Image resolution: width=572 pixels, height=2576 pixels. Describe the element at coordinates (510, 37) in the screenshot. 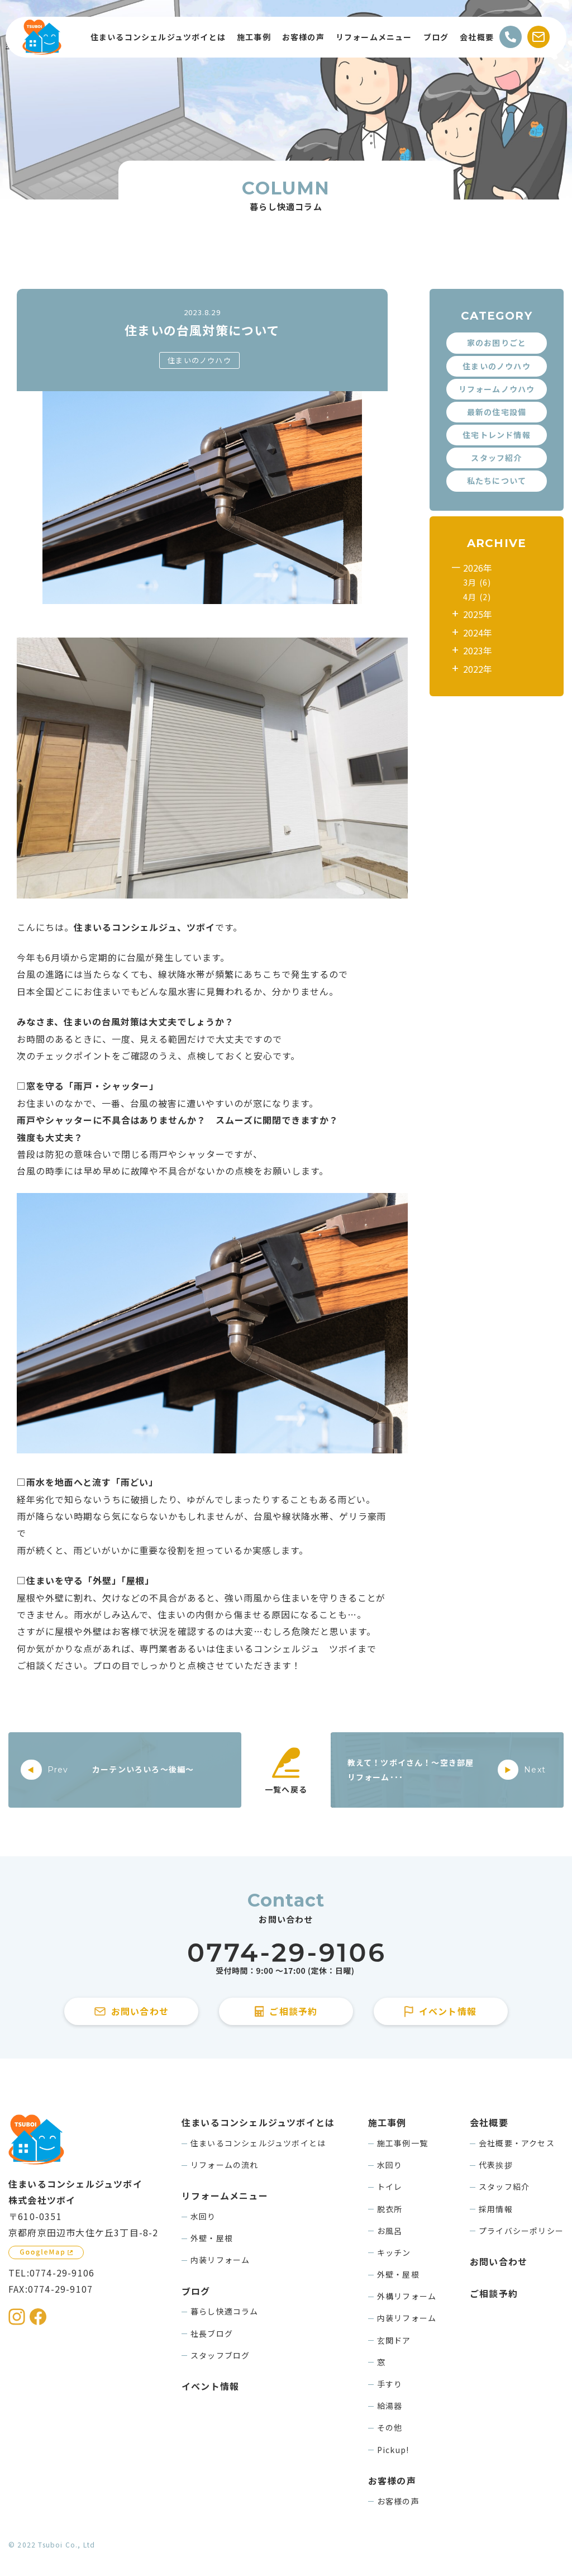

I see `[電話をかける]` at that location.